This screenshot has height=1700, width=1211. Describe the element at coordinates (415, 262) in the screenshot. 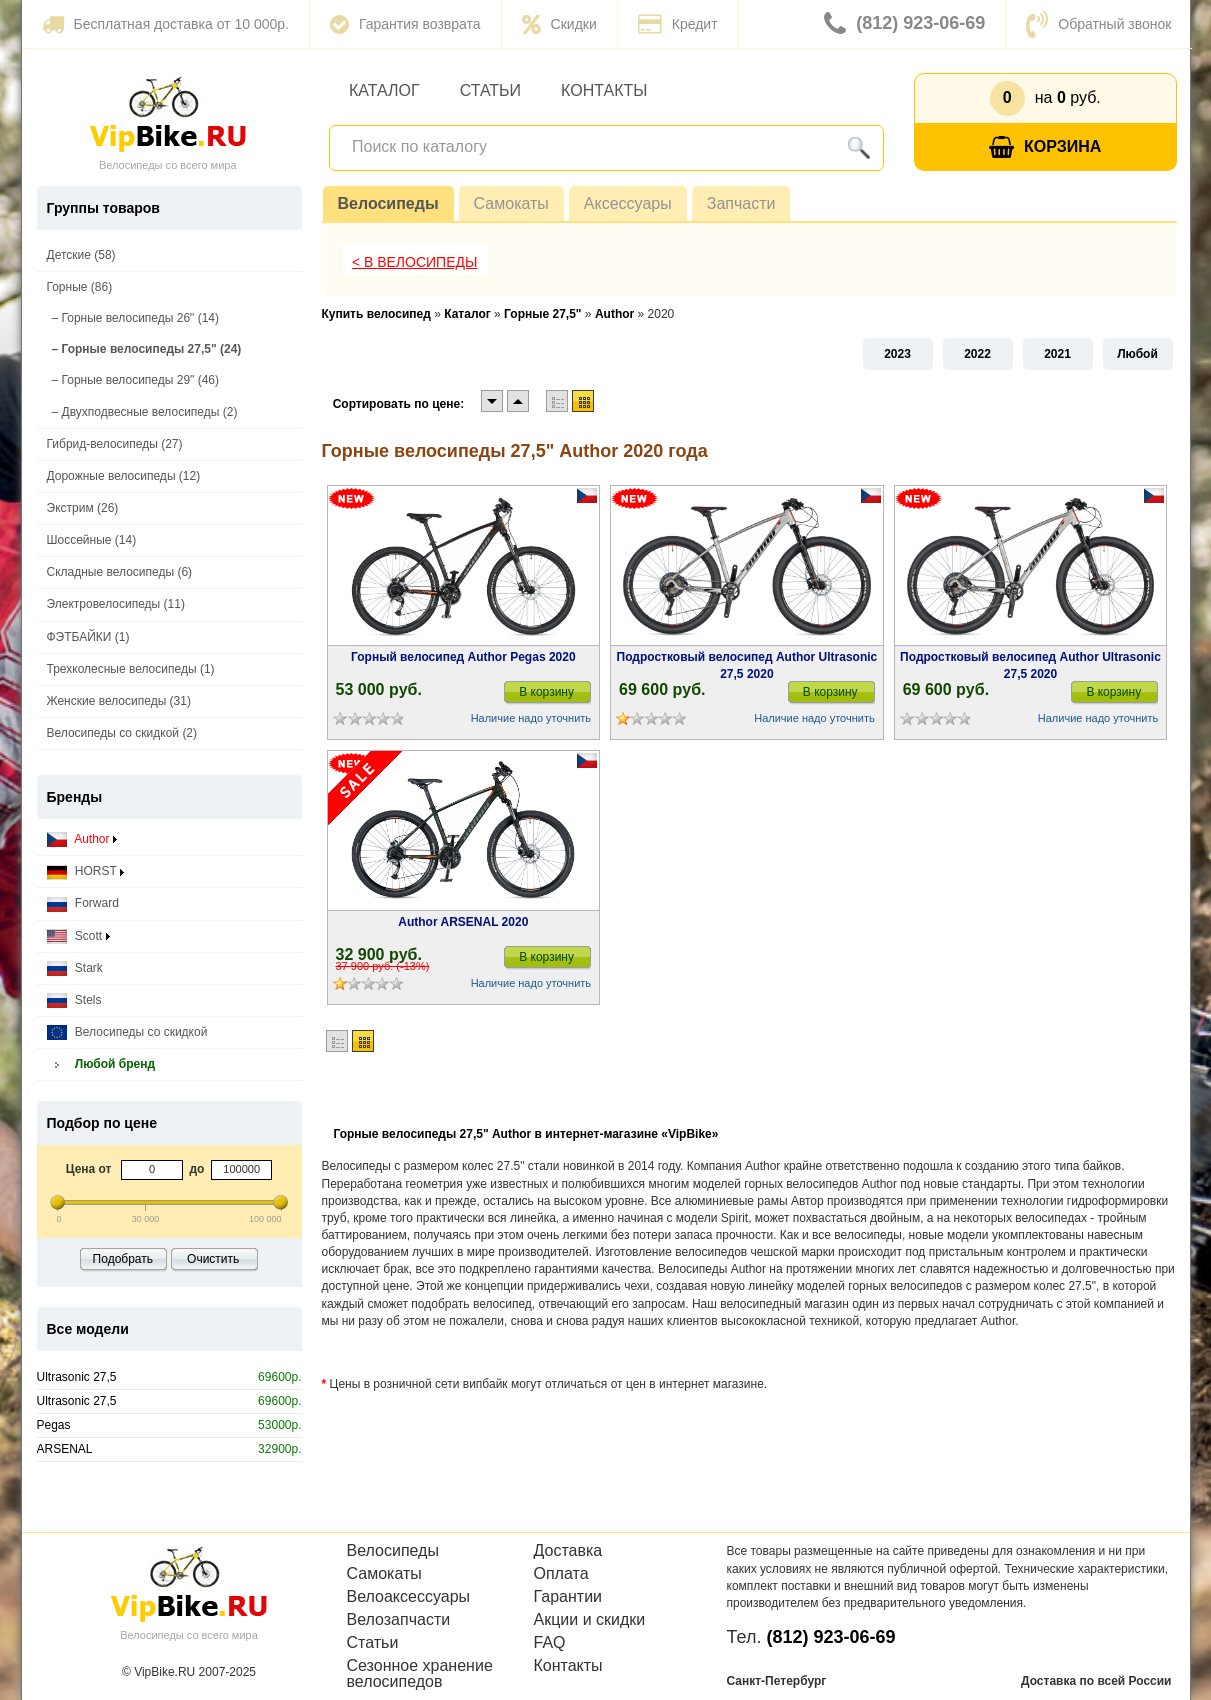

I see `< В Велосипеды` at that location.